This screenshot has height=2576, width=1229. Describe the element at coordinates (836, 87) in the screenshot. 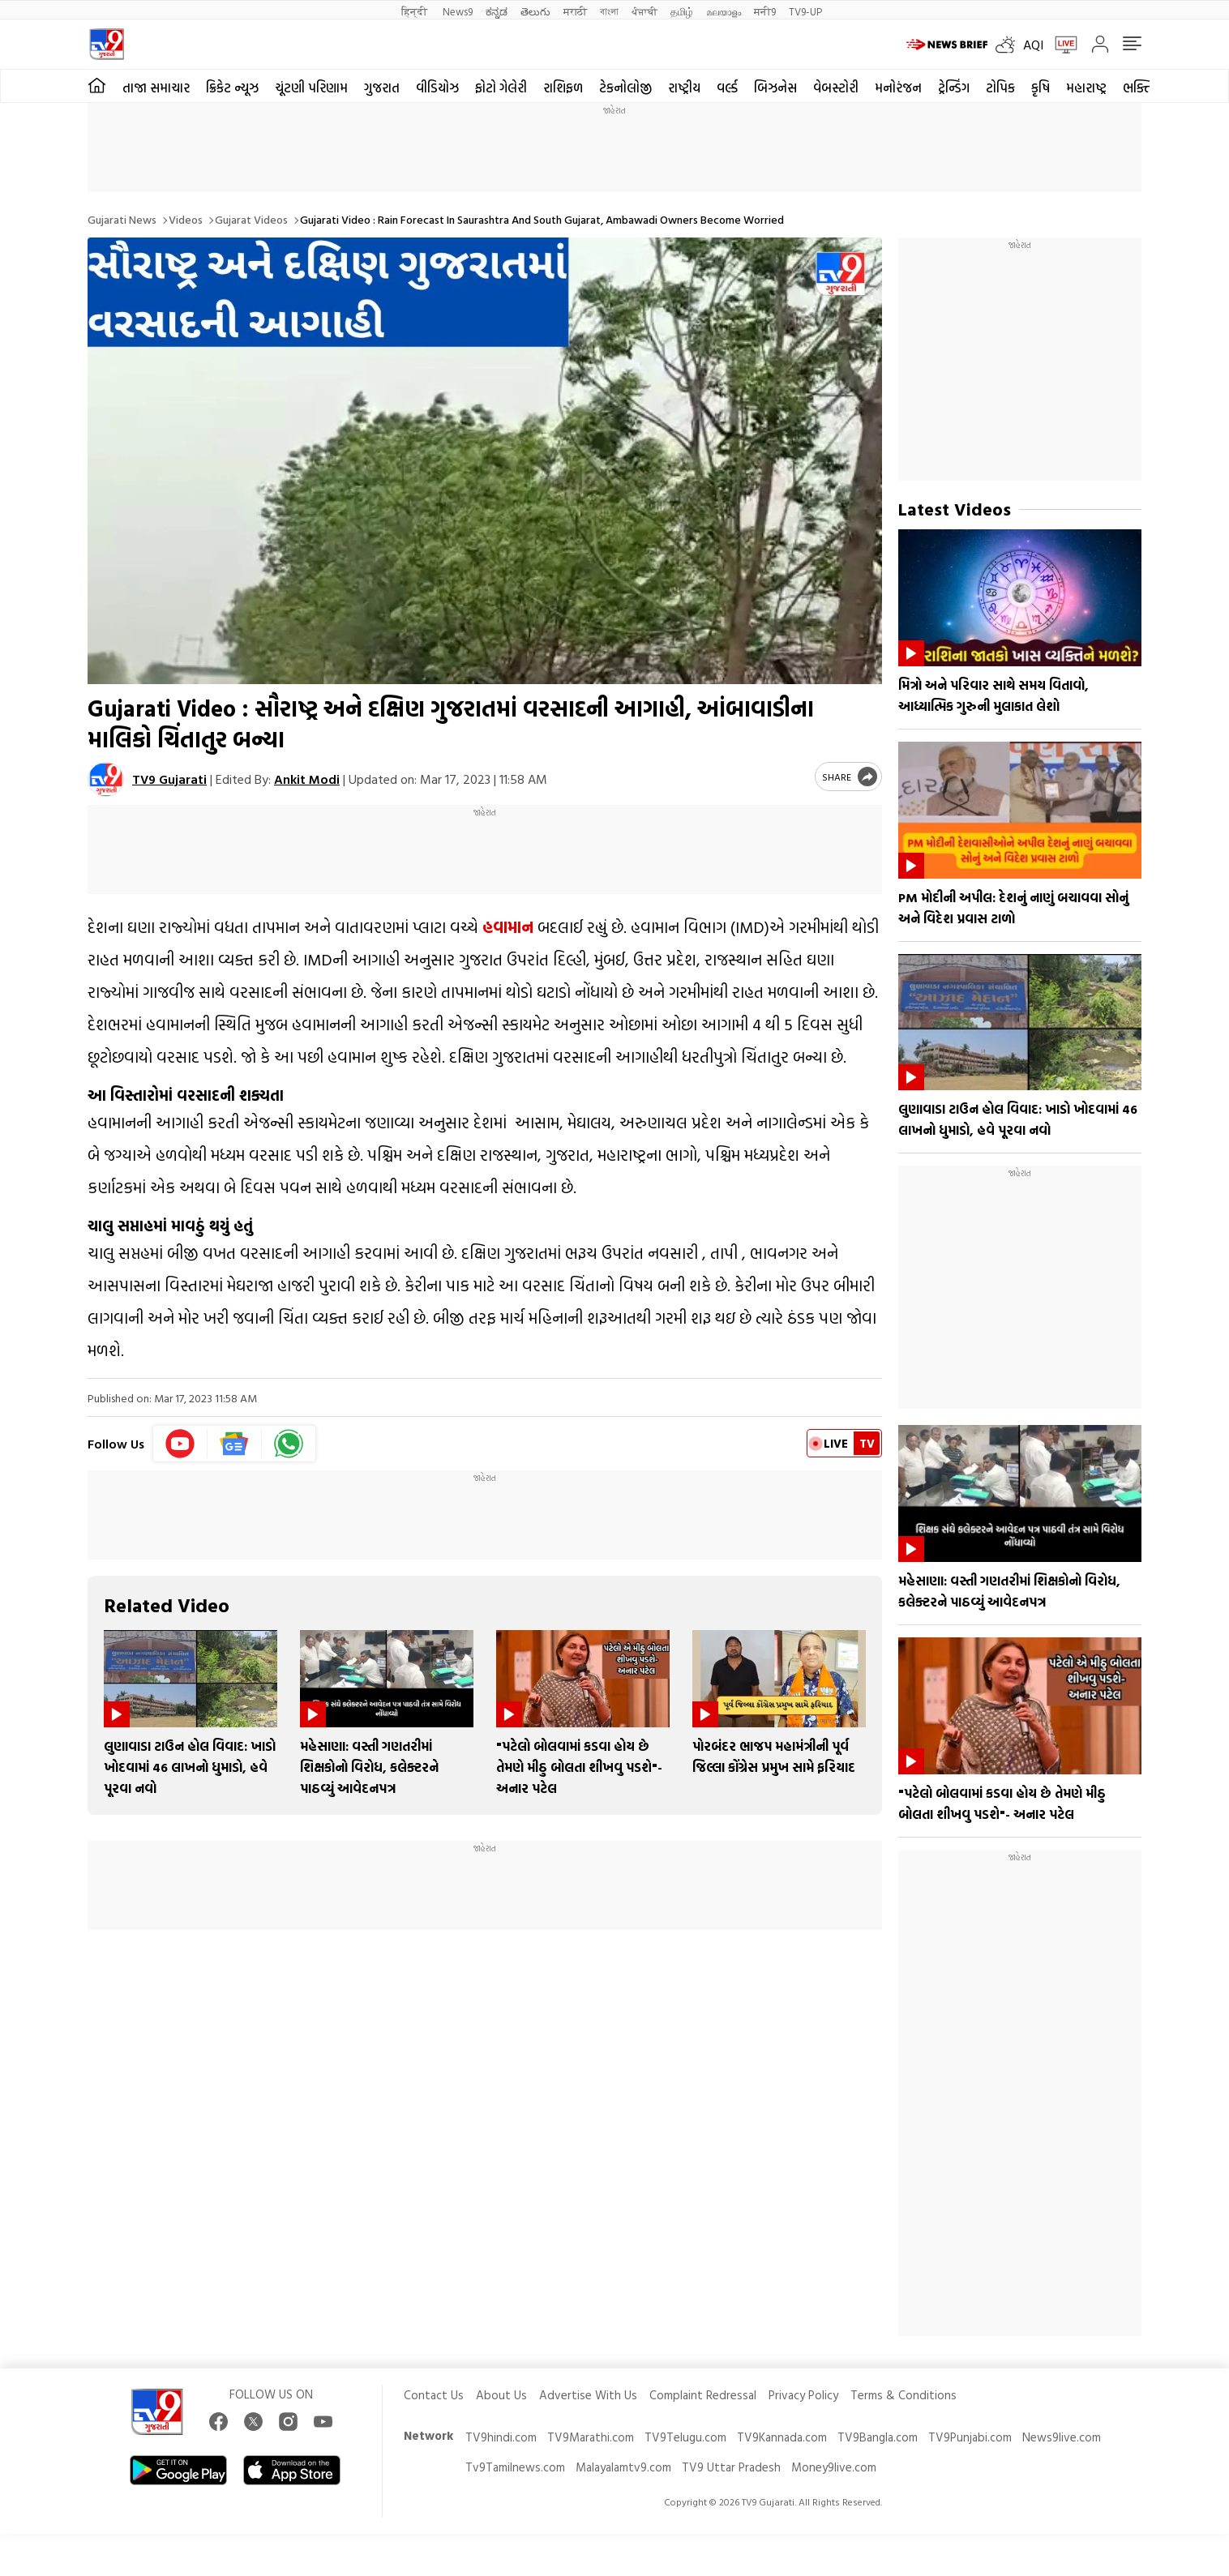

I see `વેબસ્ટોરી` at that location.